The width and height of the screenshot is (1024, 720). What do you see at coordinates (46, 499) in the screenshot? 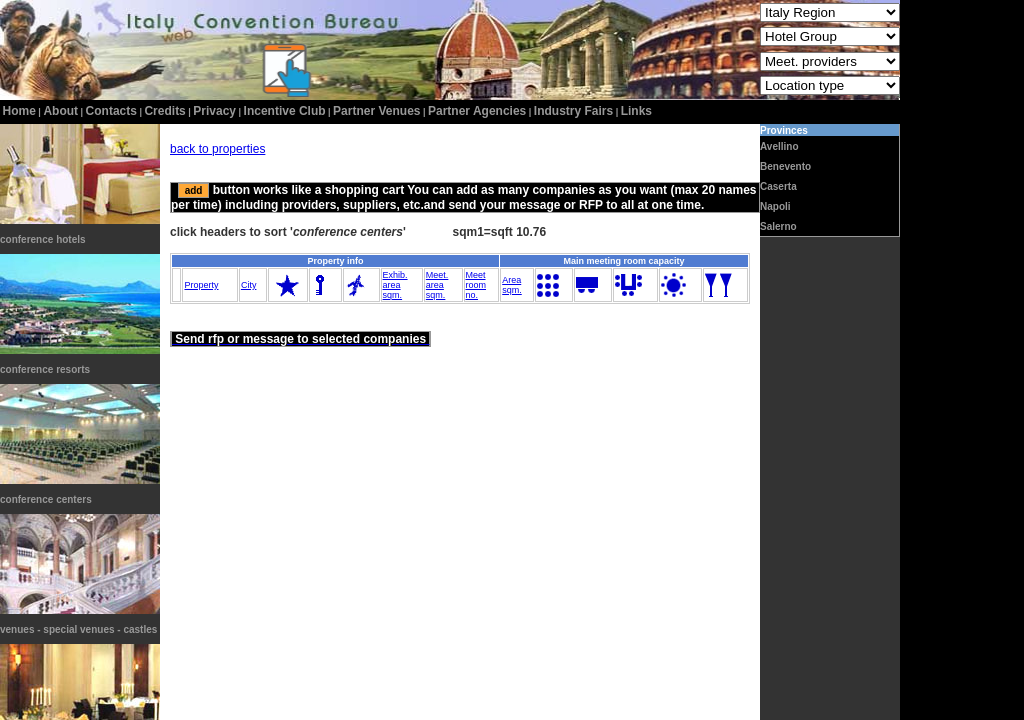
I see `conference centers` at bounding box center [46, 499].